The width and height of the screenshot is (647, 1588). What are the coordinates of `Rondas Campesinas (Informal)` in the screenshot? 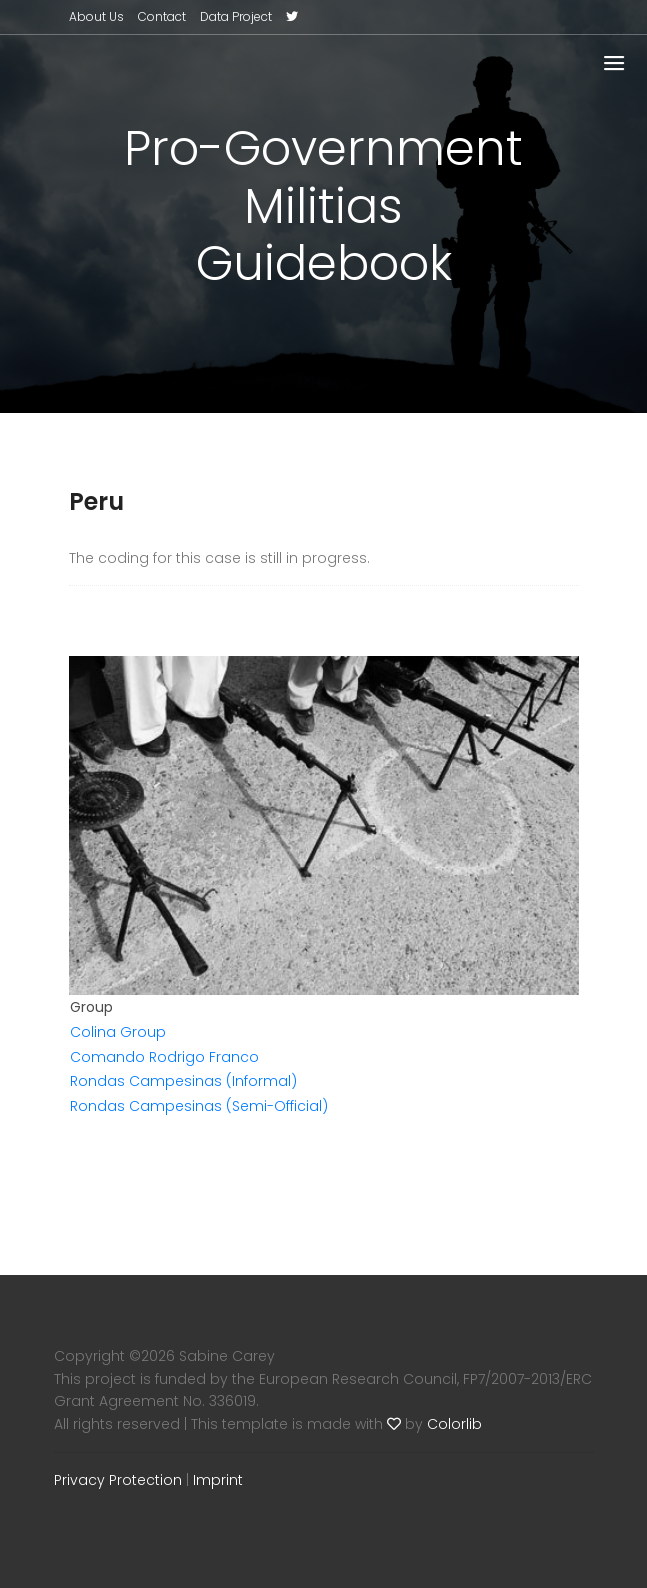 It's located at (183, 1081).